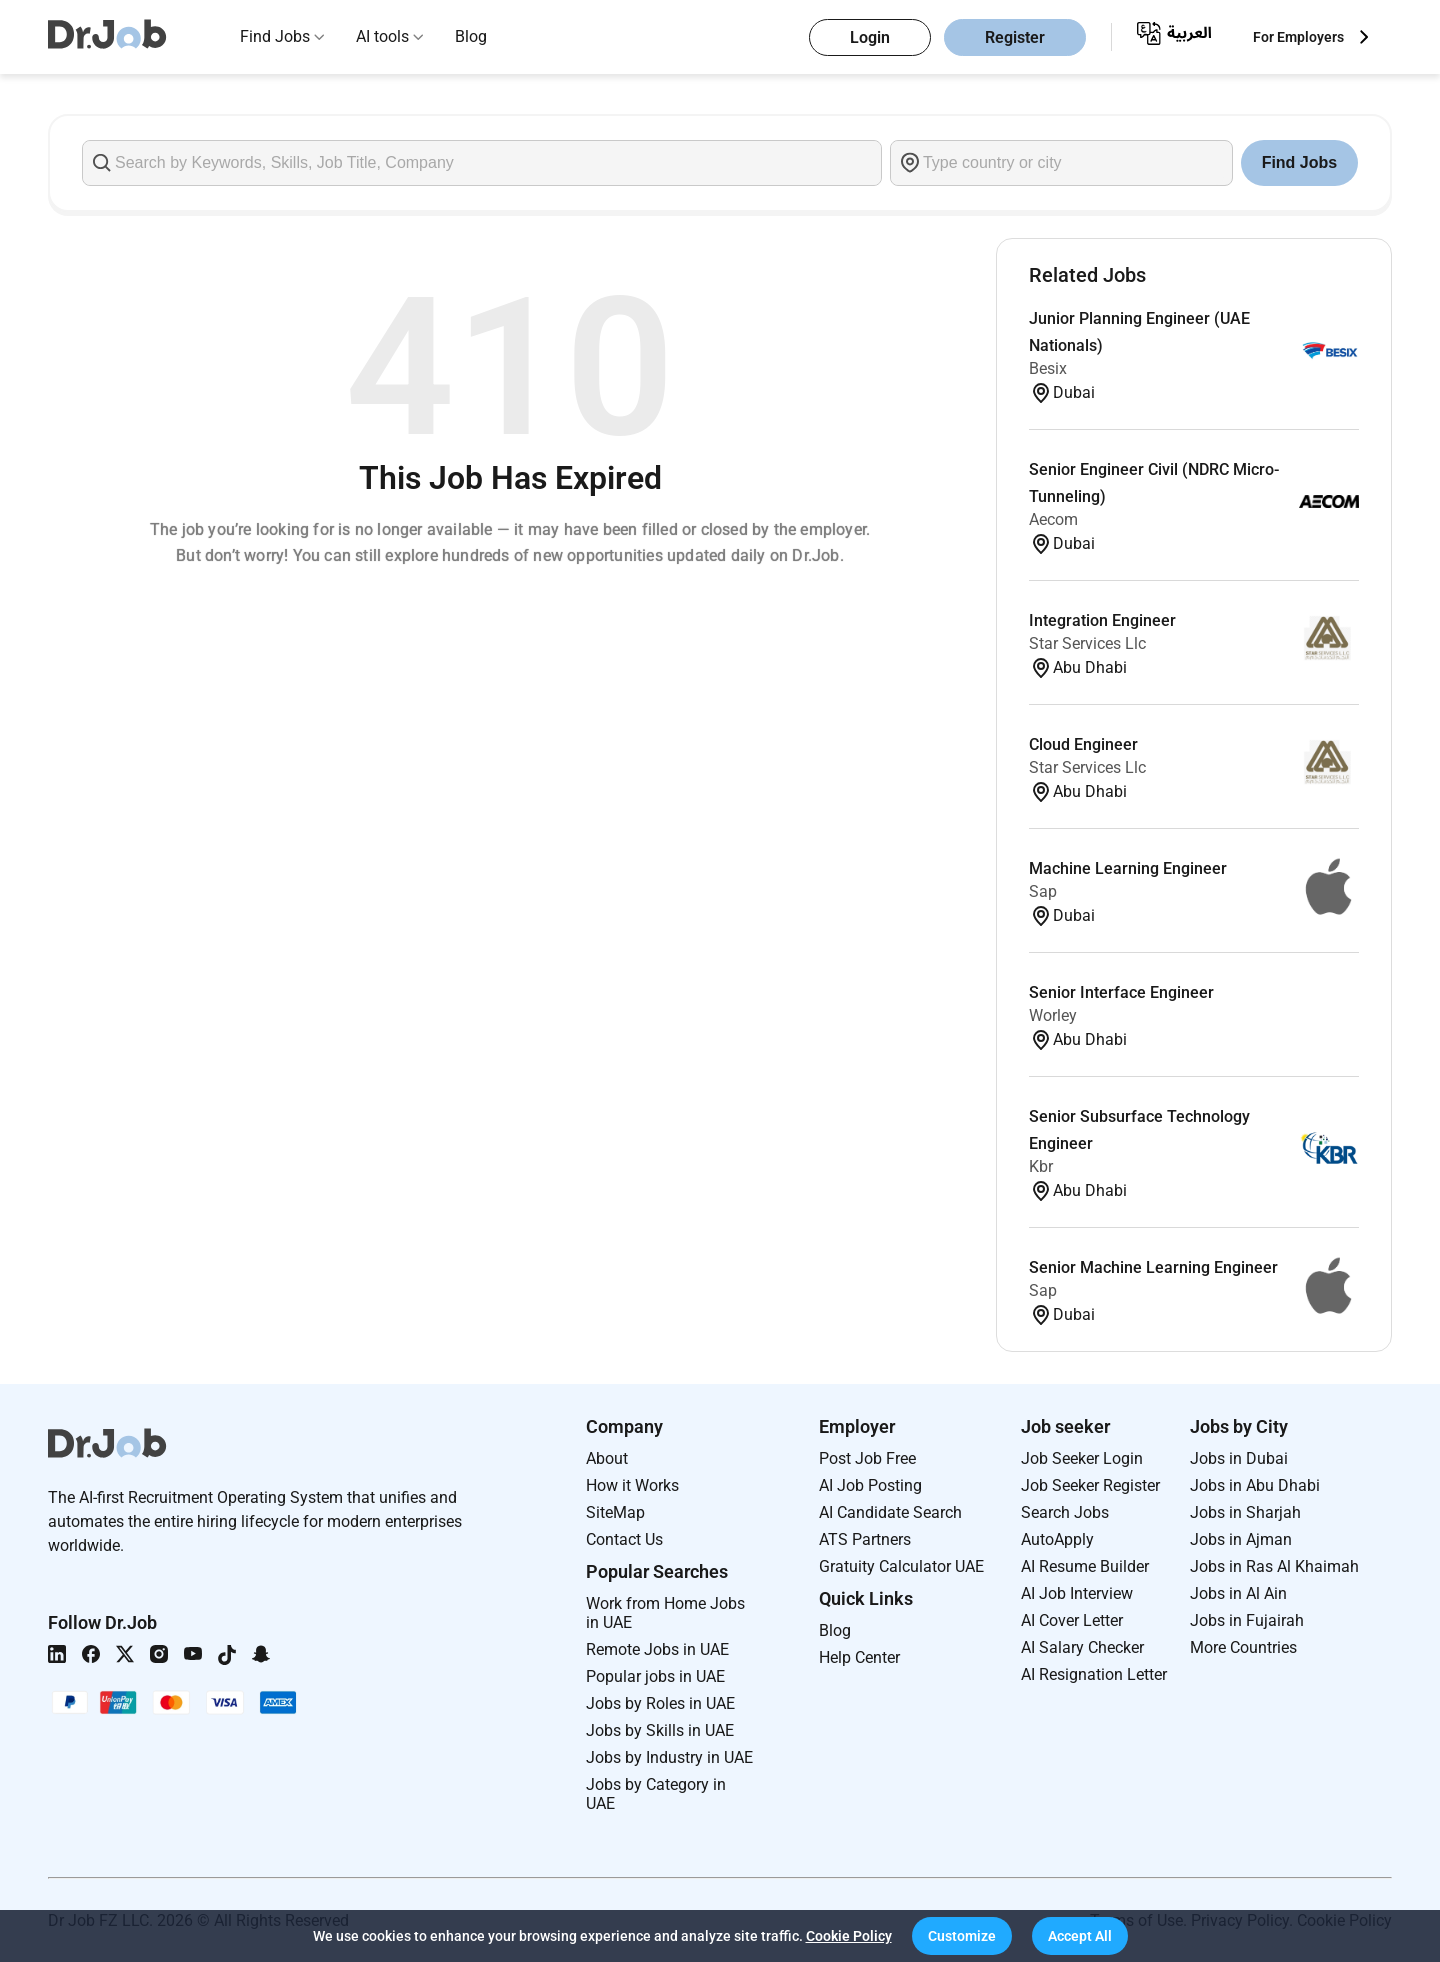 The image size is (1440, 1962). Describe the element at coordinates (1245, 1512) in the screenshot. I see `Jobs in Sharjah` at that location.